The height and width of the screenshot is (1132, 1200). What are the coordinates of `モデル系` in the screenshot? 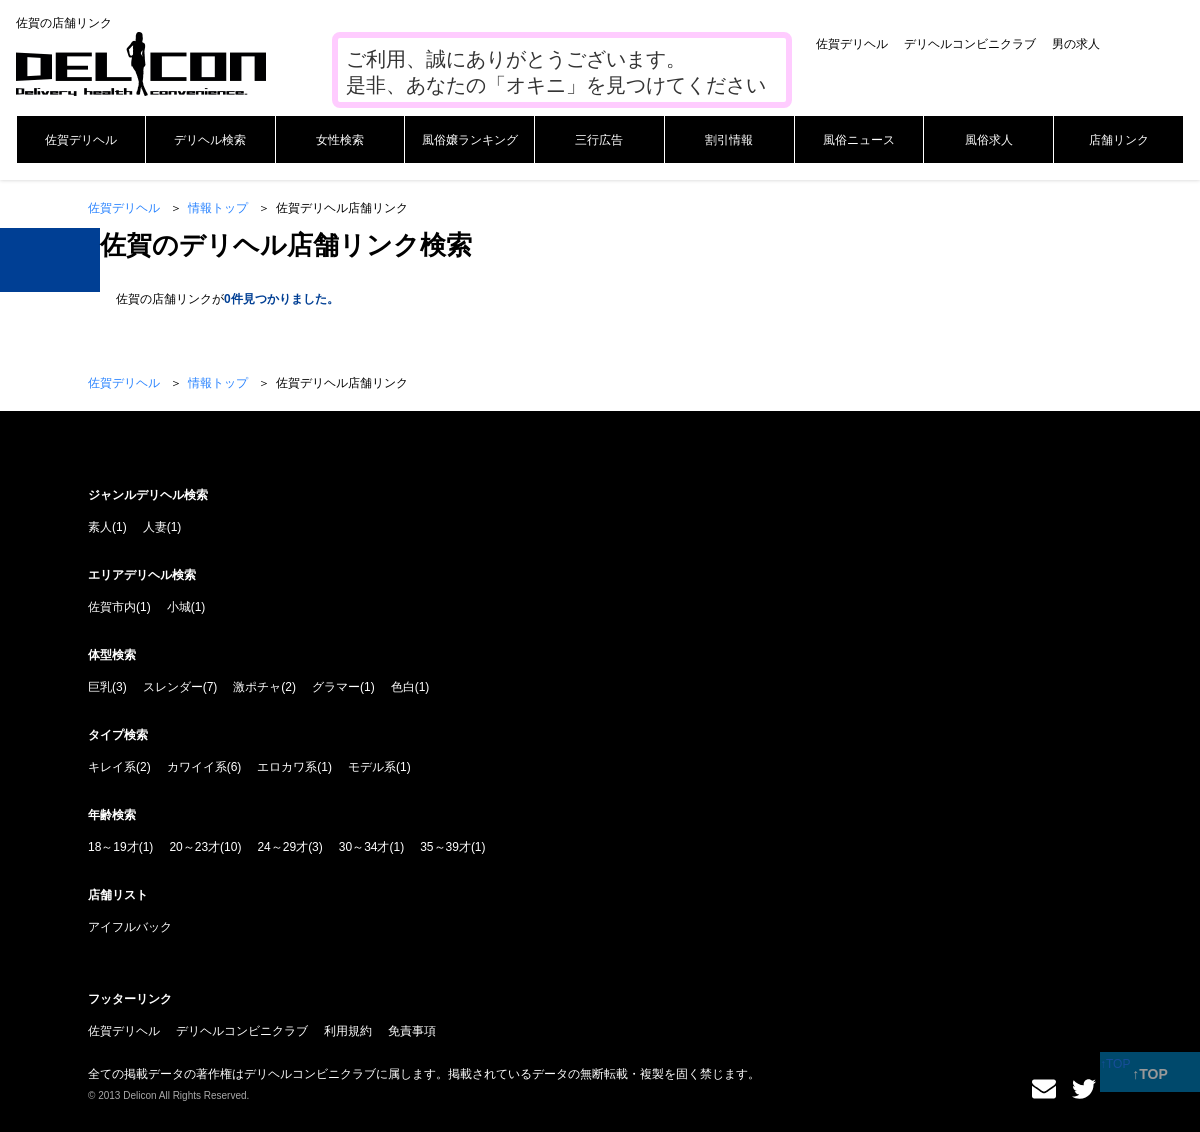 It's located at (372, 767).